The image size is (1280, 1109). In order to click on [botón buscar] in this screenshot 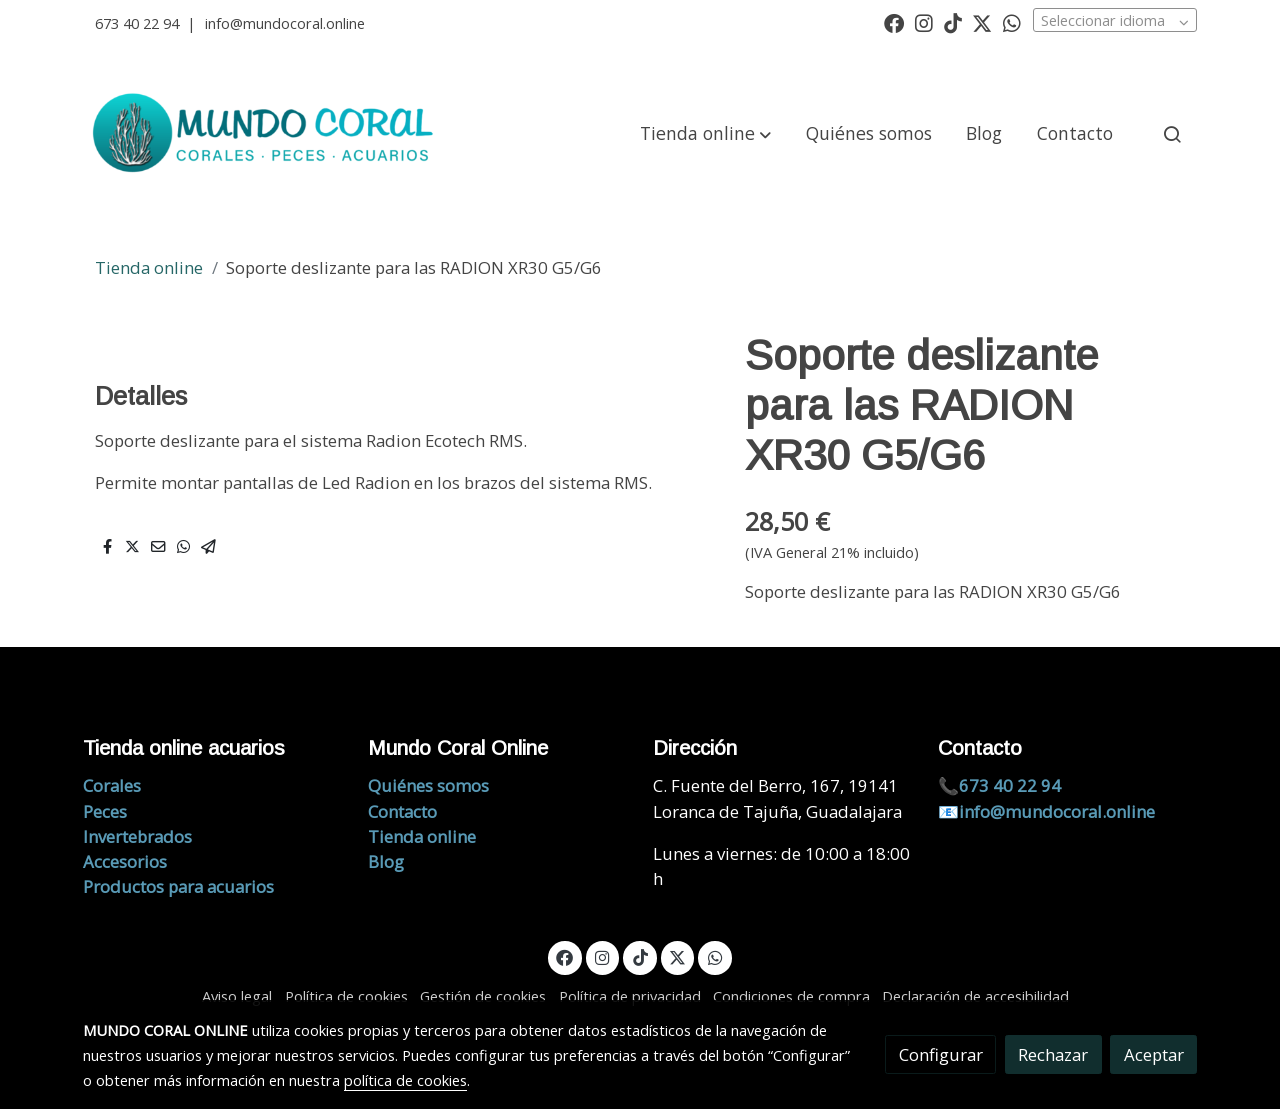, I will do `click(1172, 134)`.